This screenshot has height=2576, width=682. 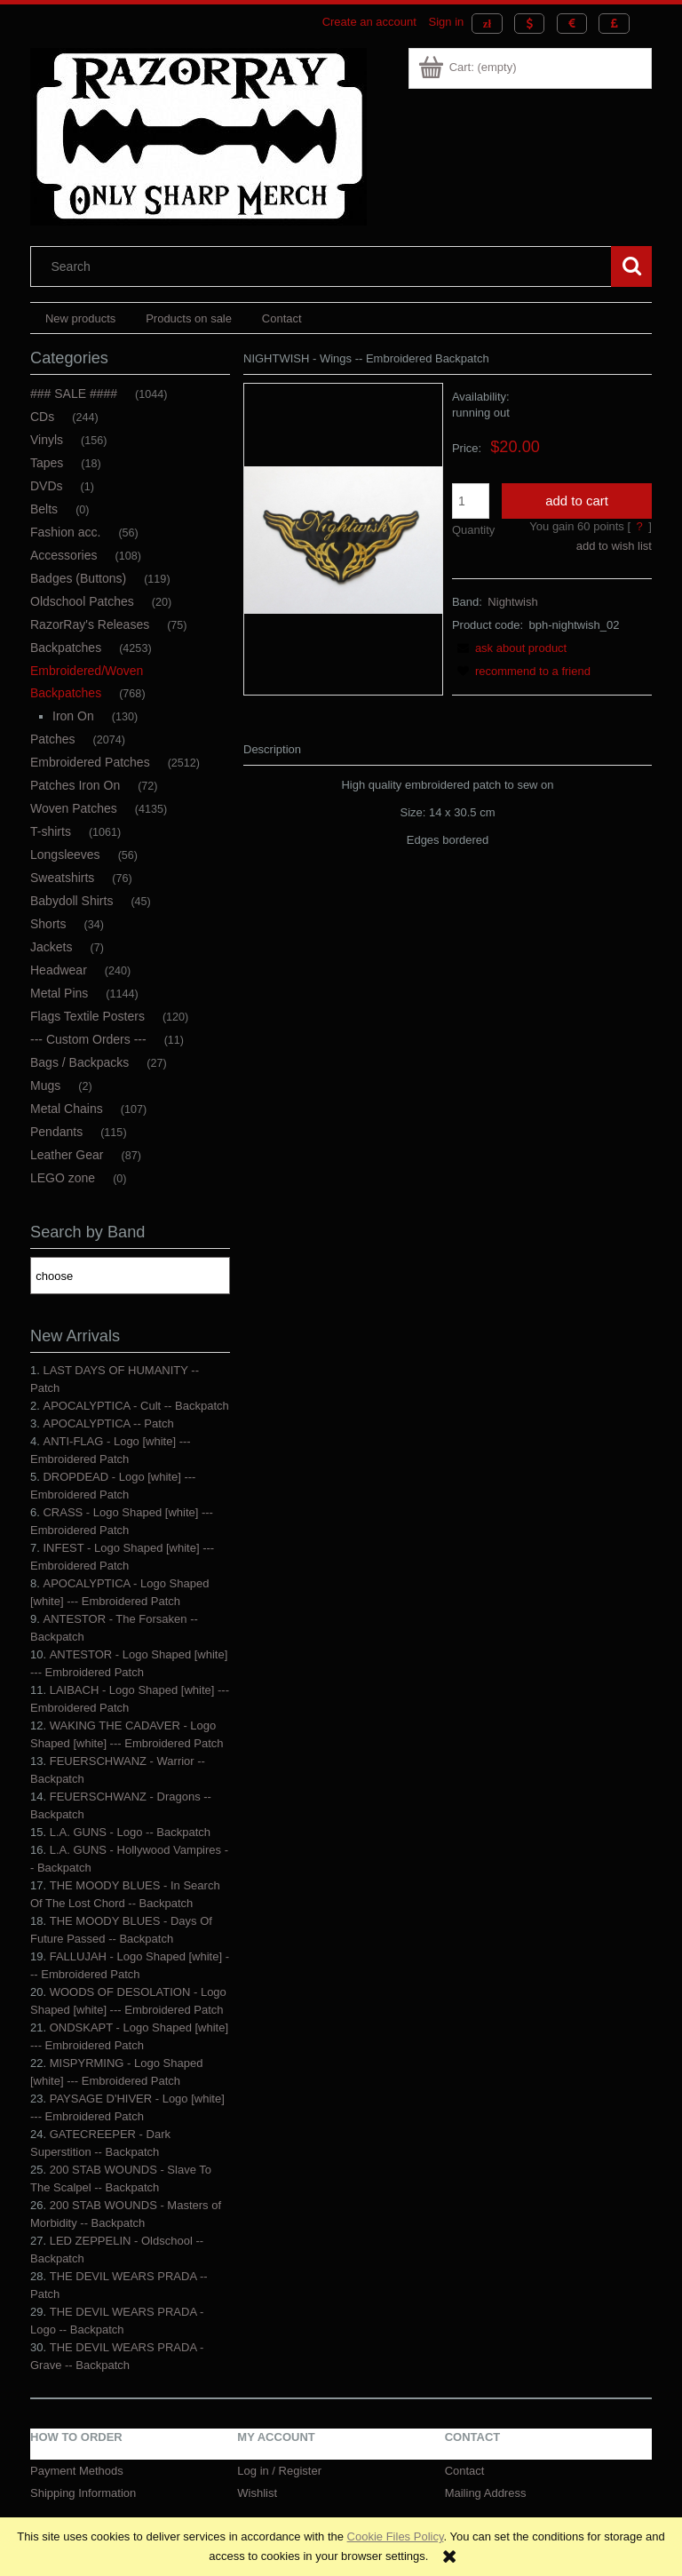 What do you see at coordinates (89, 624) in the screenshot?
I see `RazorRay's Releases [RazorRay's Releases 75]` at bounding box center [89, 624].